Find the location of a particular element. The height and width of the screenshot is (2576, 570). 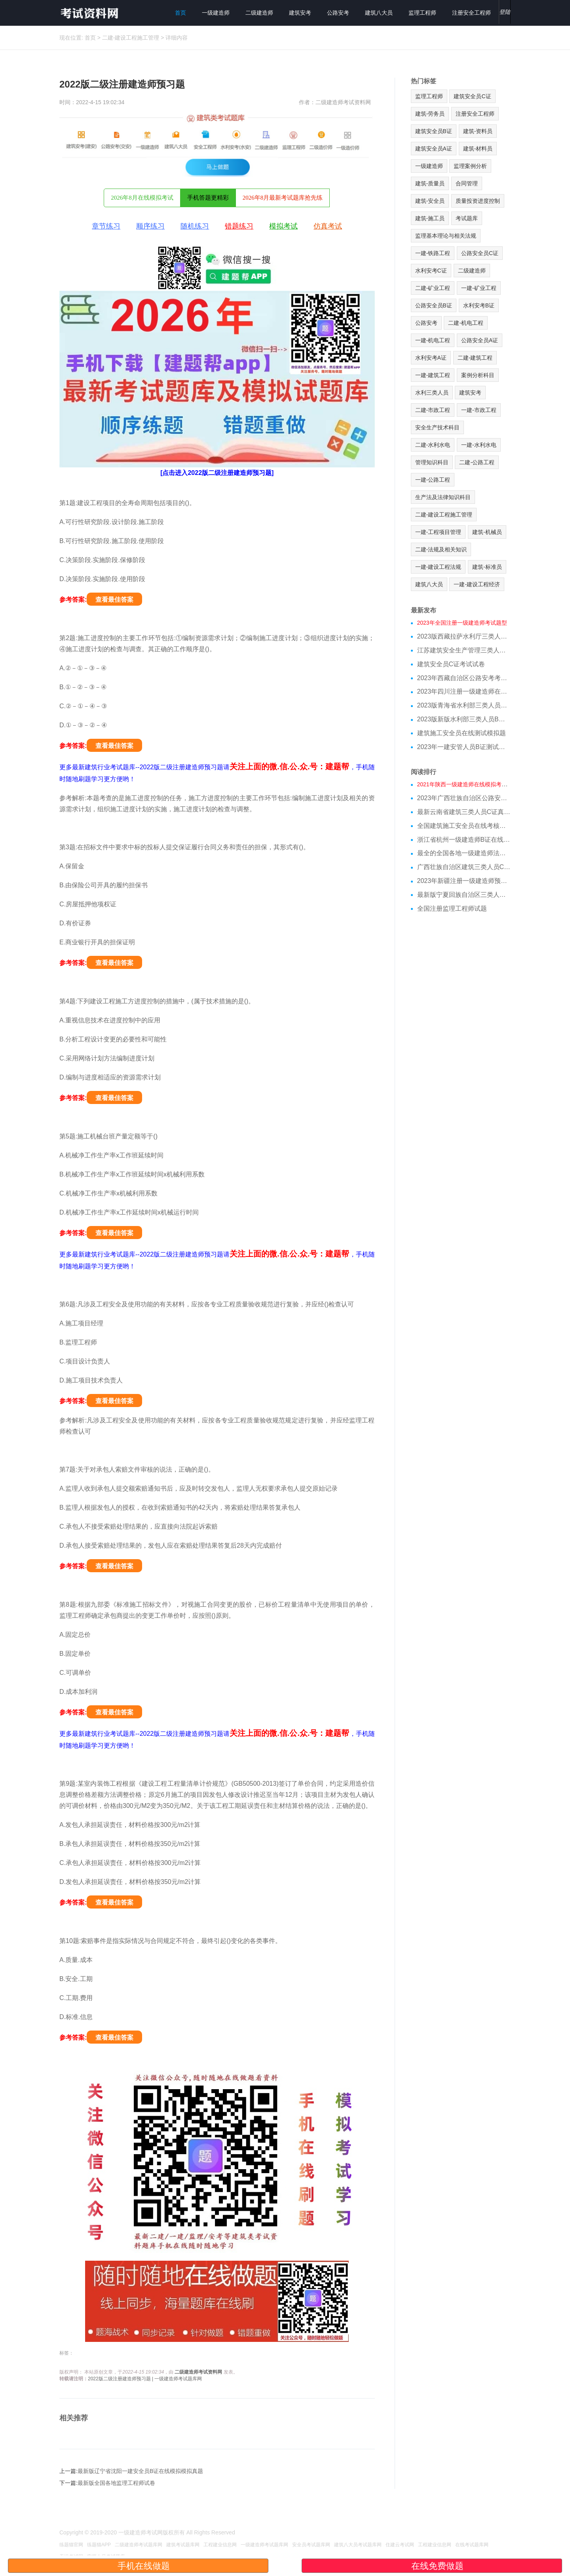

建筑-劳务员 is located at coordinates (430, 114).